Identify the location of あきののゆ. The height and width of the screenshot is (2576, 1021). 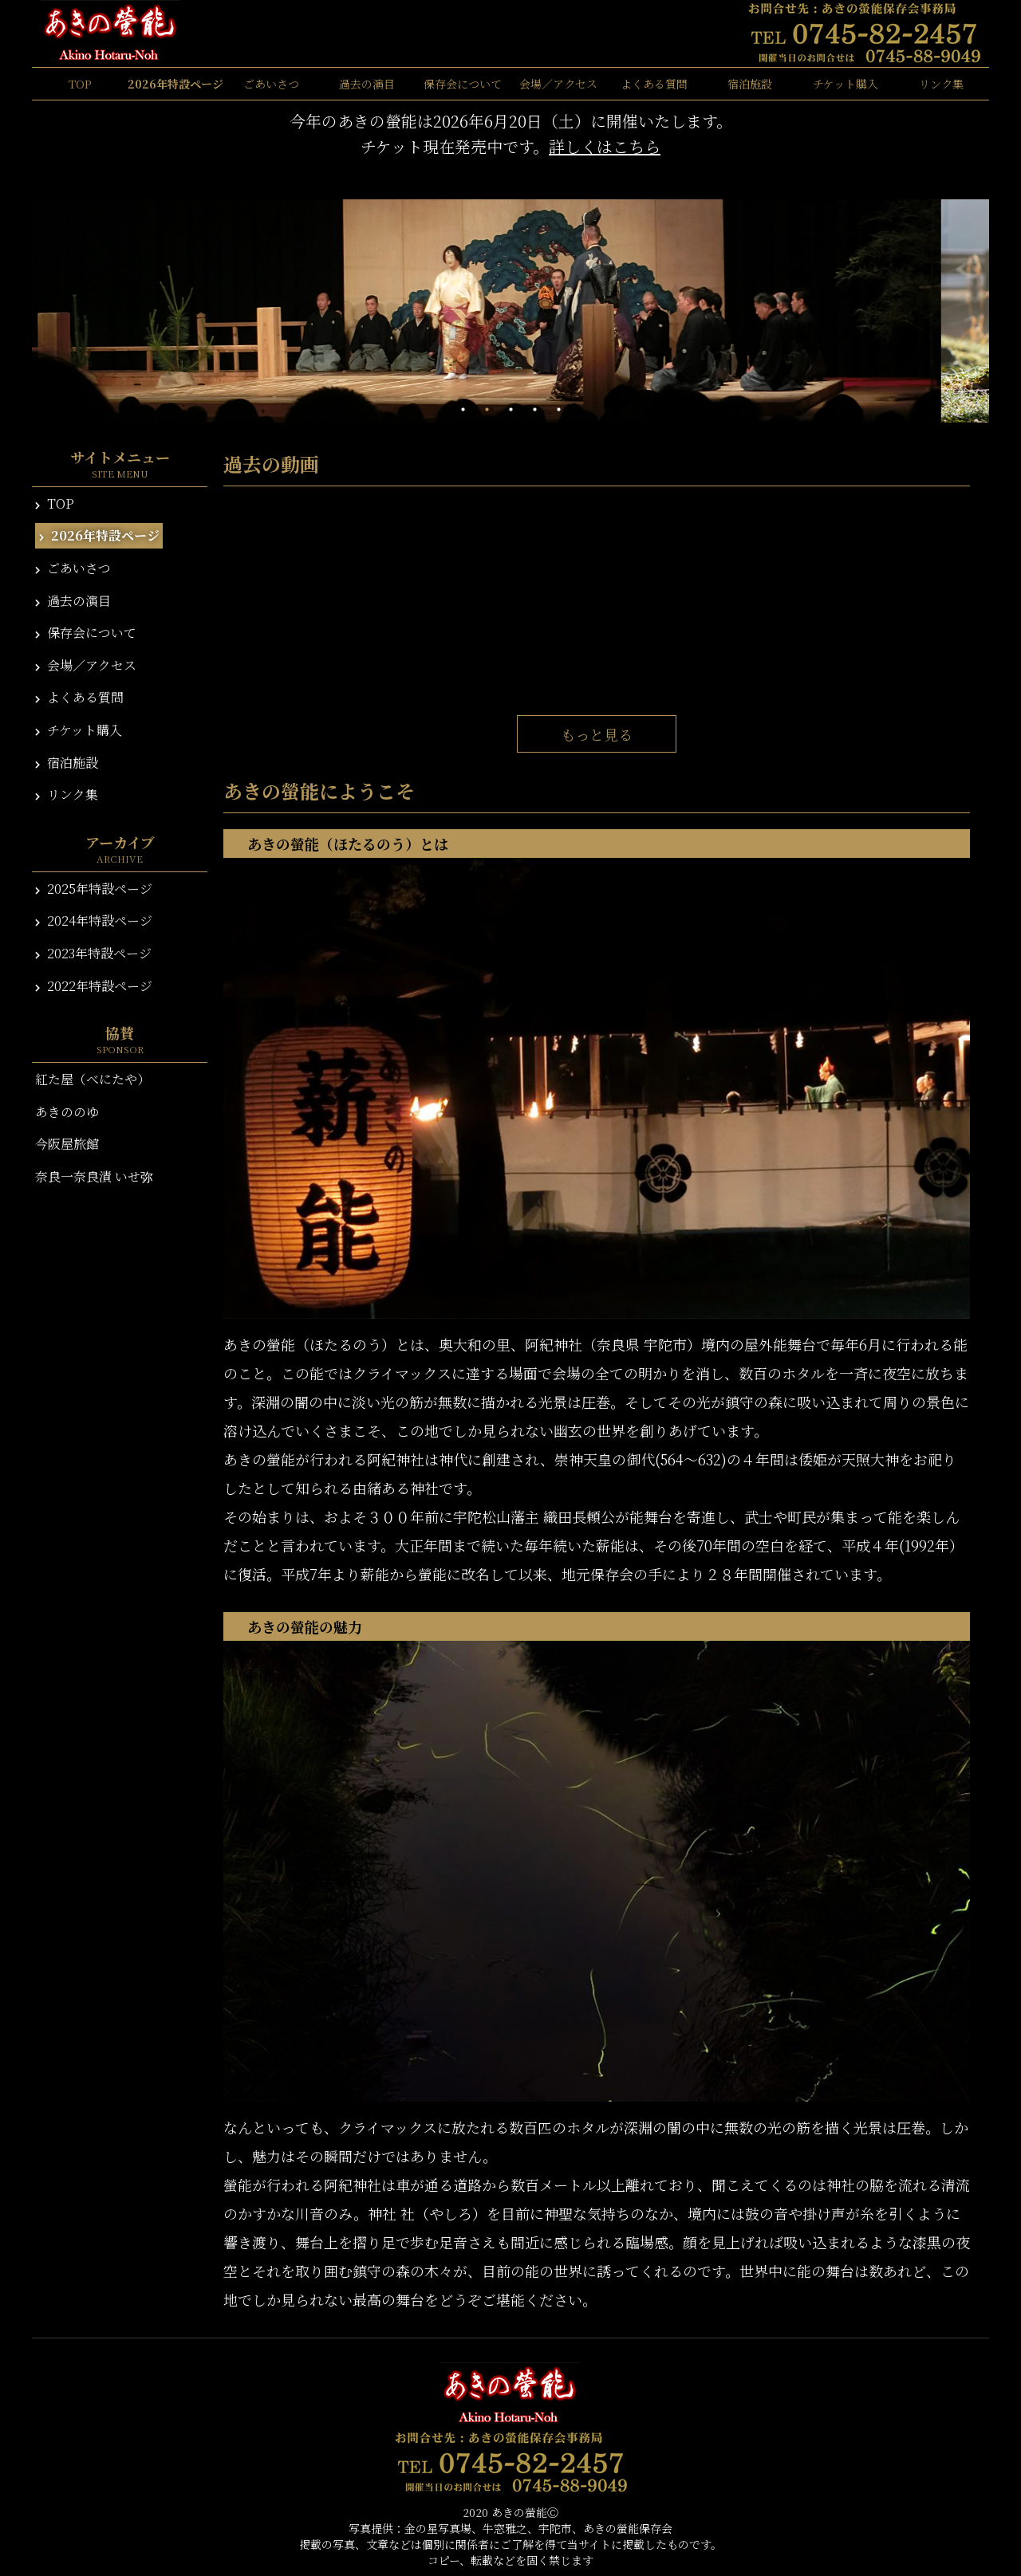
(67, 1112).